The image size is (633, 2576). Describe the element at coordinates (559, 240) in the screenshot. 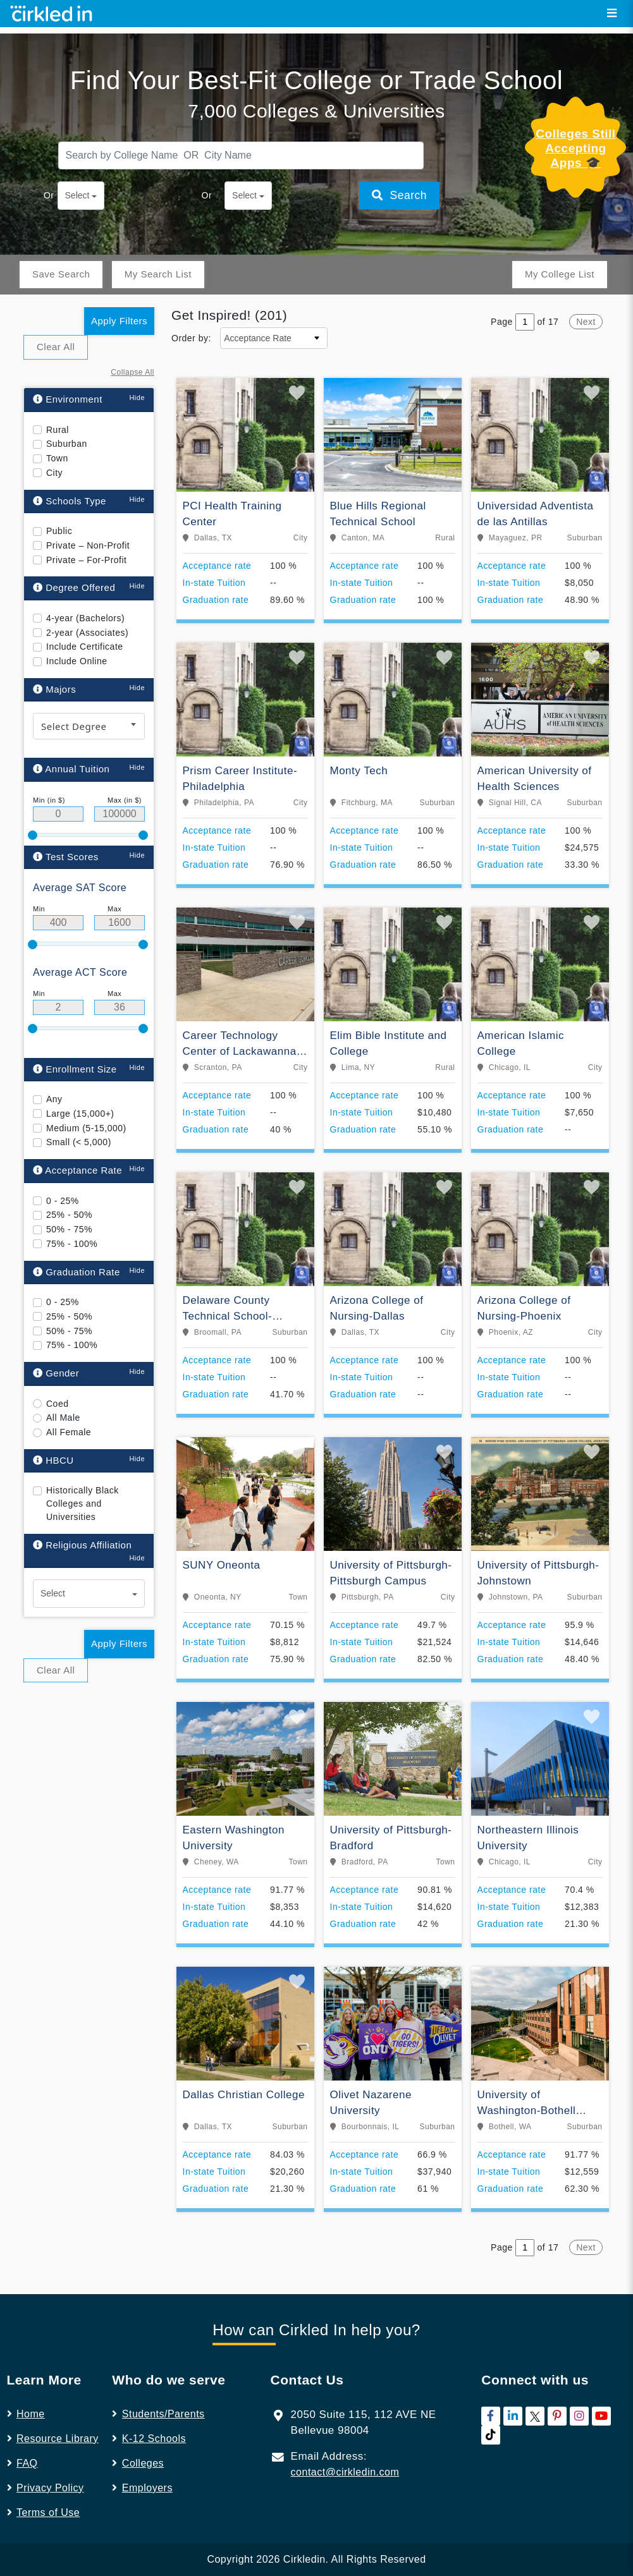

I see `My College List` at that location.